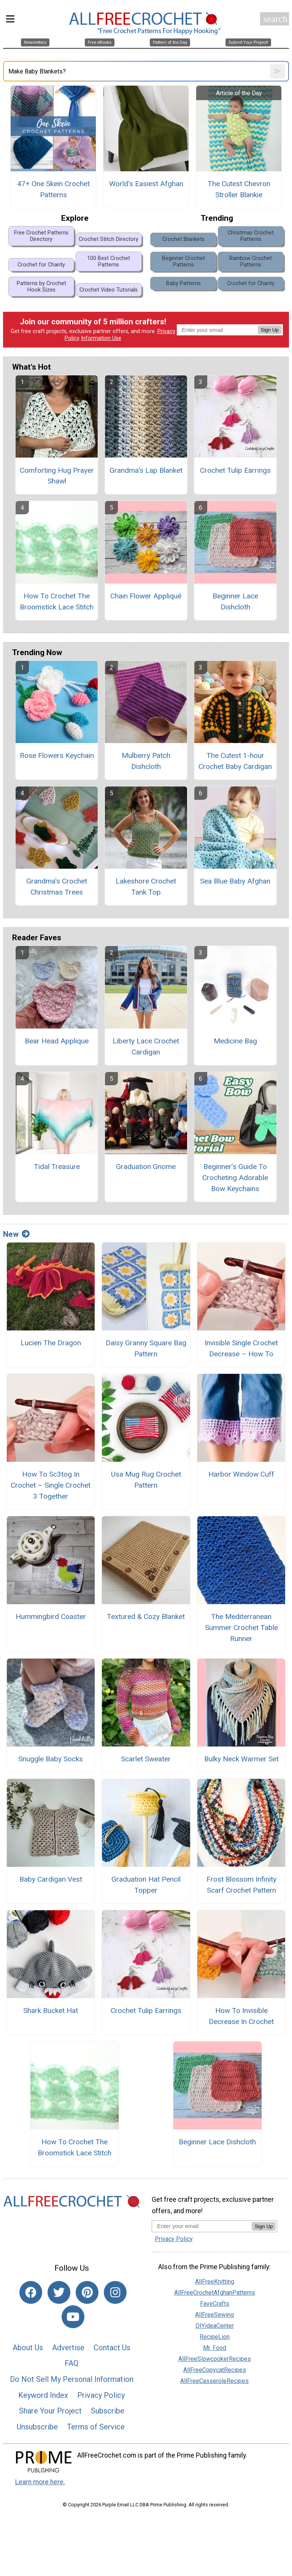  What do you see at coordinates (235, 881) in the screenshot?
I see `Sea Blue Baby Afghan` at bounding box center [235, 881].